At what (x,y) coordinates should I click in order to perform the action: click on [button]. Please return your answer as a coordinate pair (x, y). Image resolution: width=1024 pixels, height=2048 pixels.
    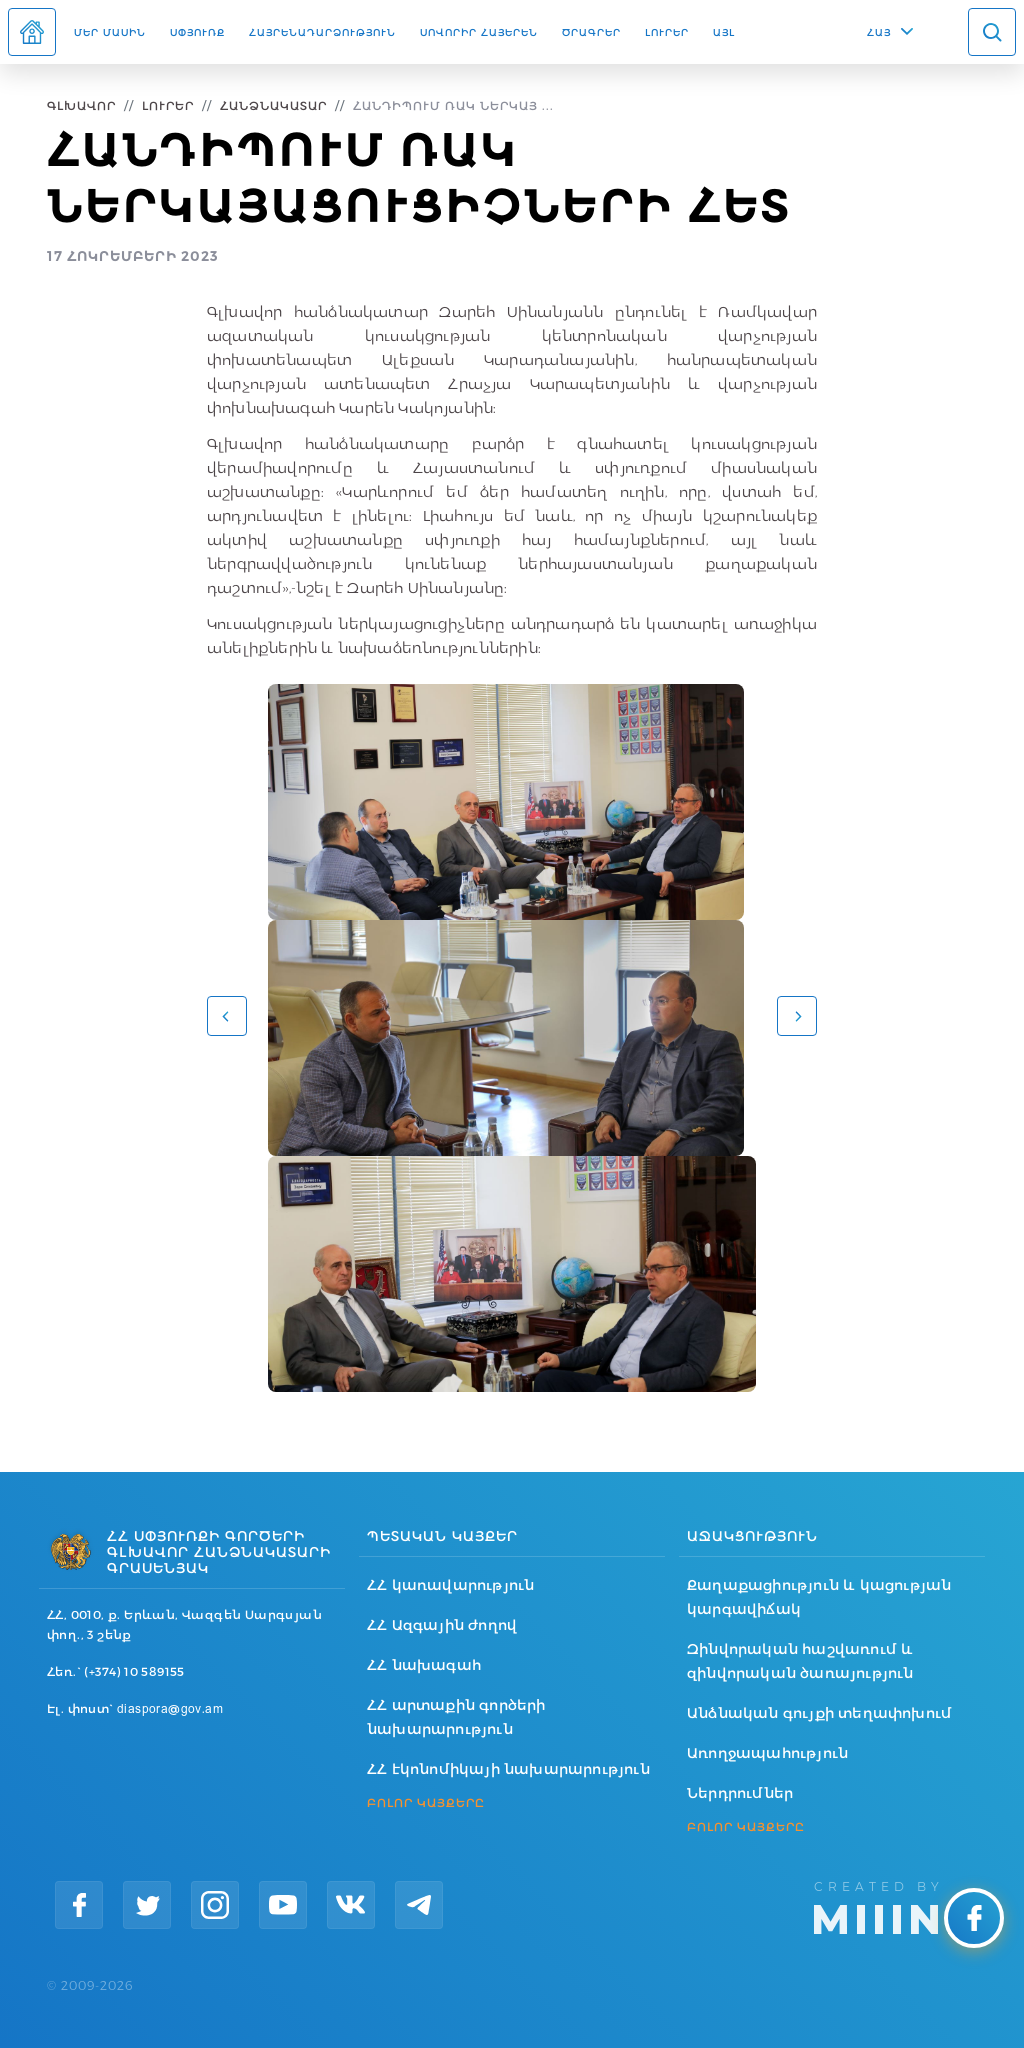
    Looking at the image, I should click on (227, 1016).